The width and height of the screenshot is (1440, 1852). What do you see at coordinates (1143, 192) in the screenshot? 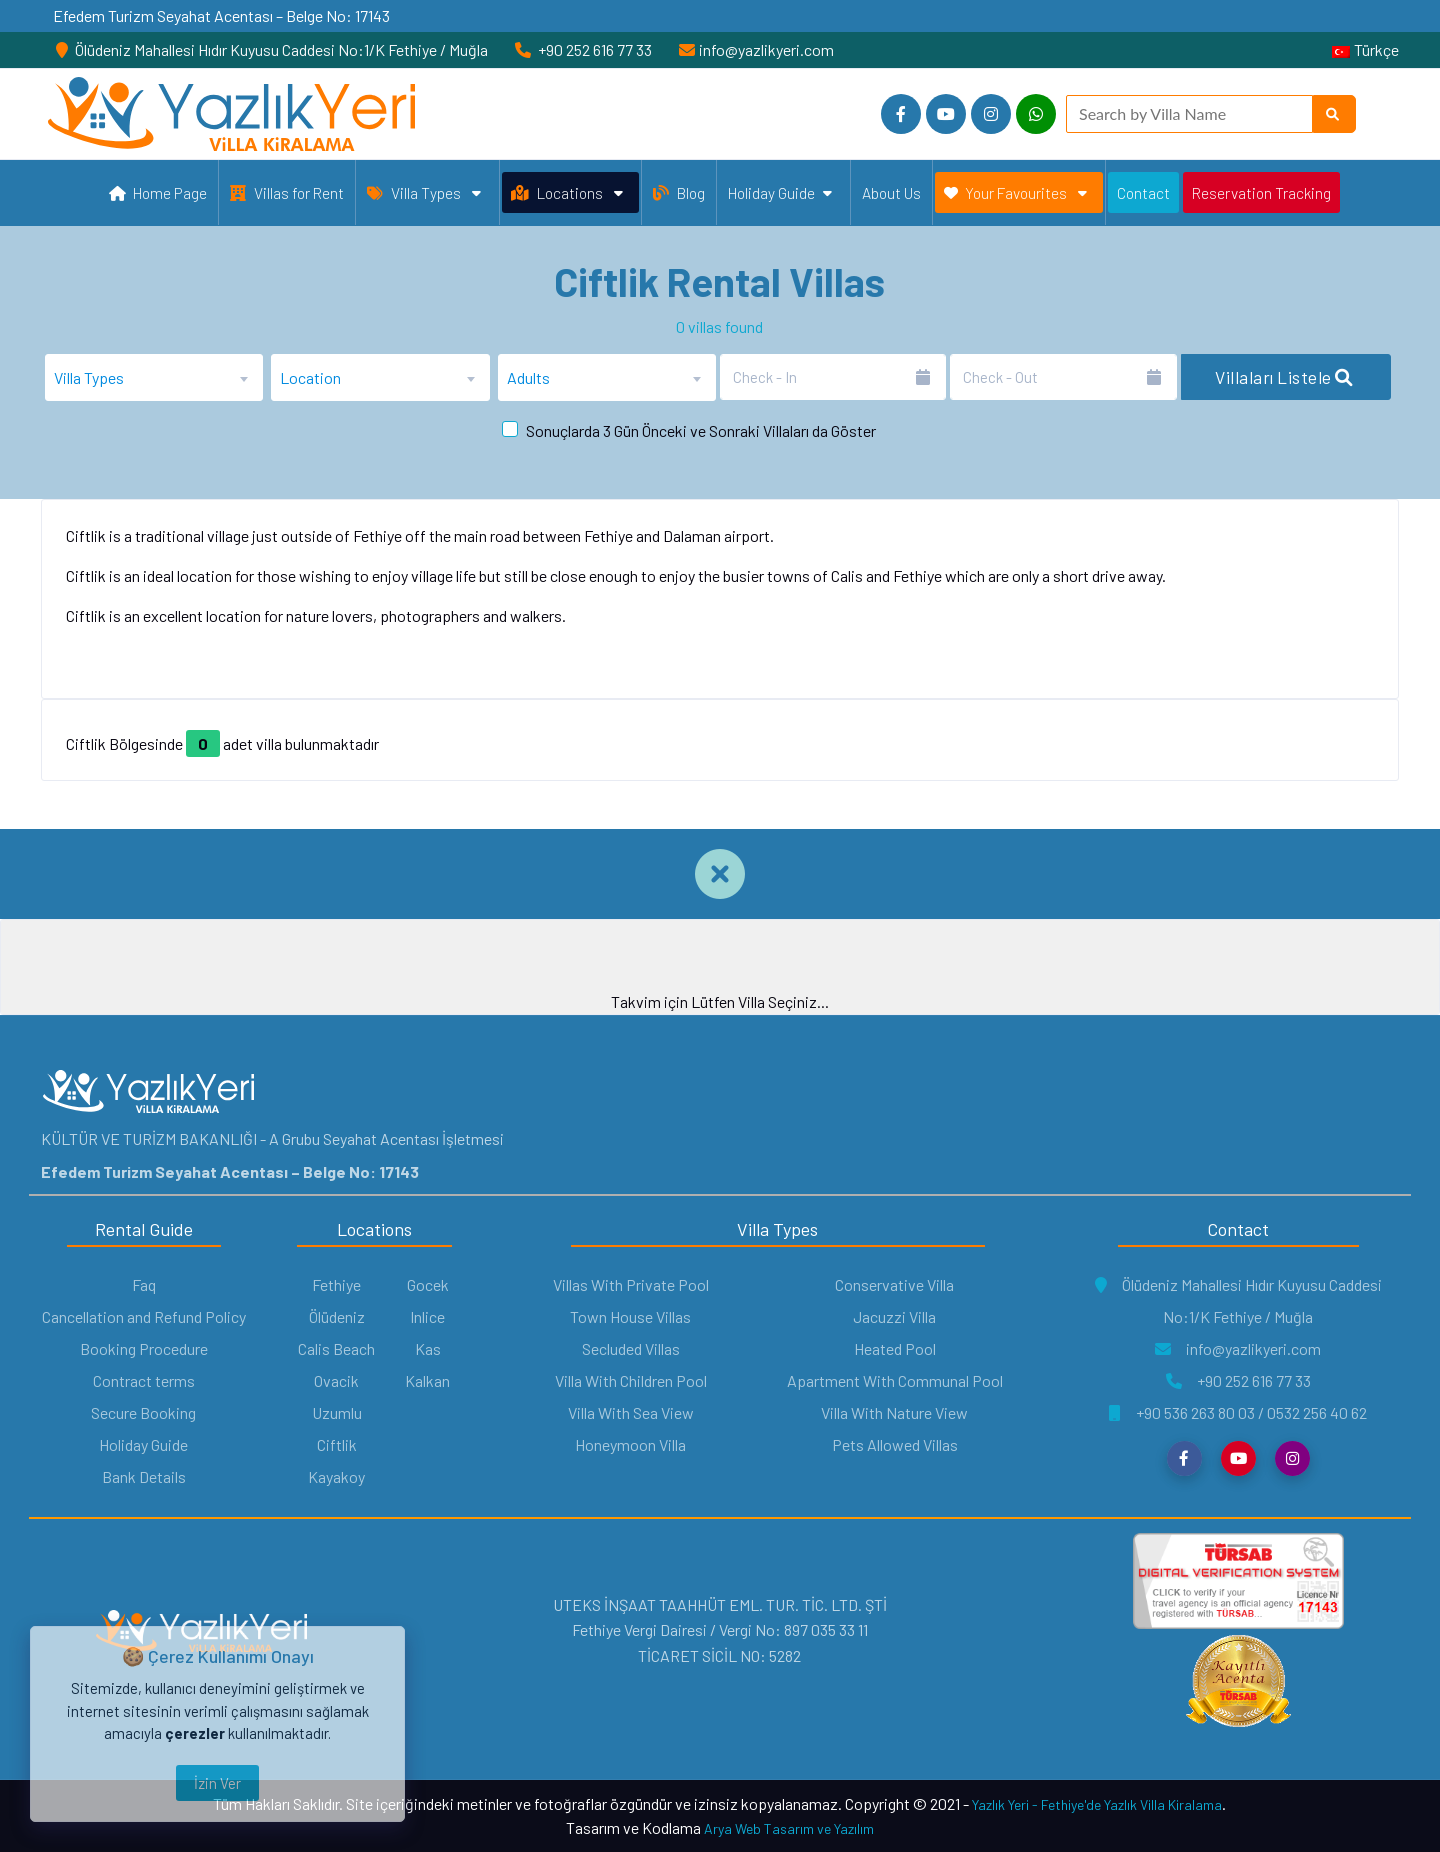
I see `Contact` at bounding box center [1143, 192].